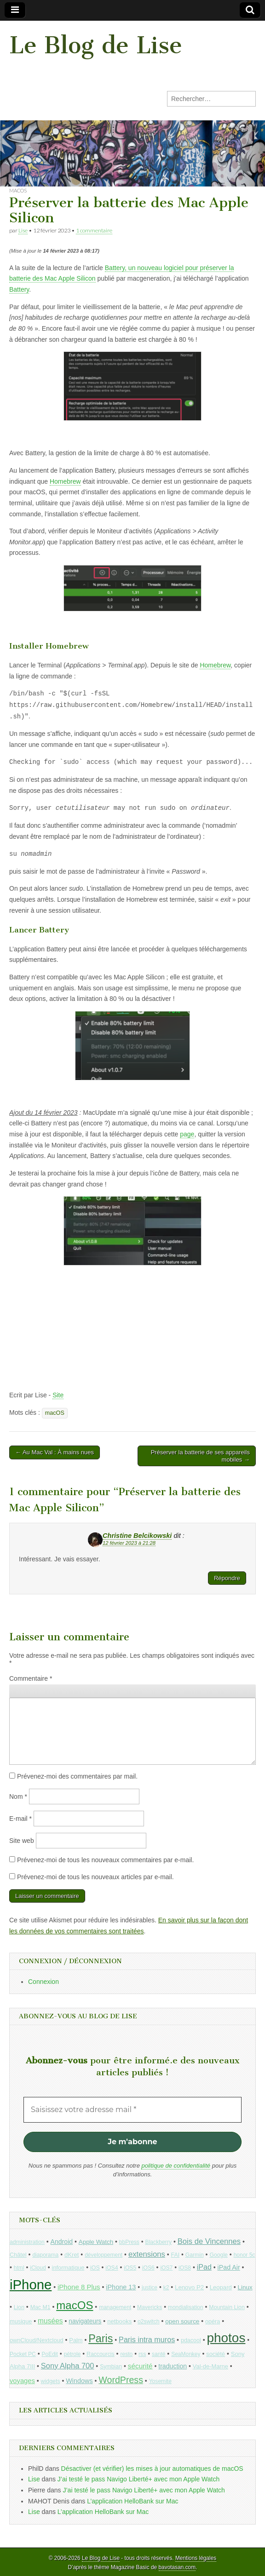 This screenshot has width=265, height=2576. I want to click on Paris, so click(100, 2338).